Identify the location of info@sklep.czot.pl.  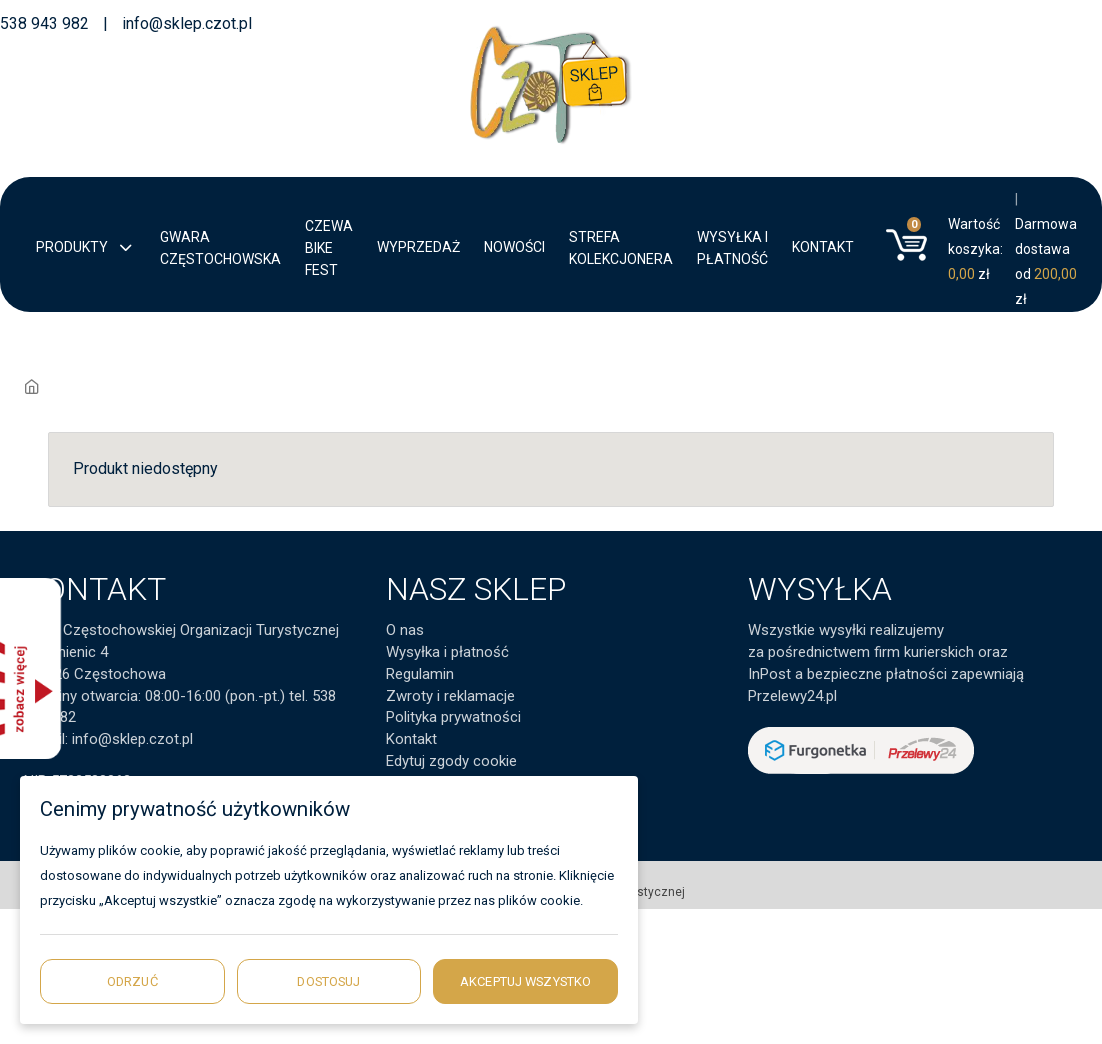
(187, 23).